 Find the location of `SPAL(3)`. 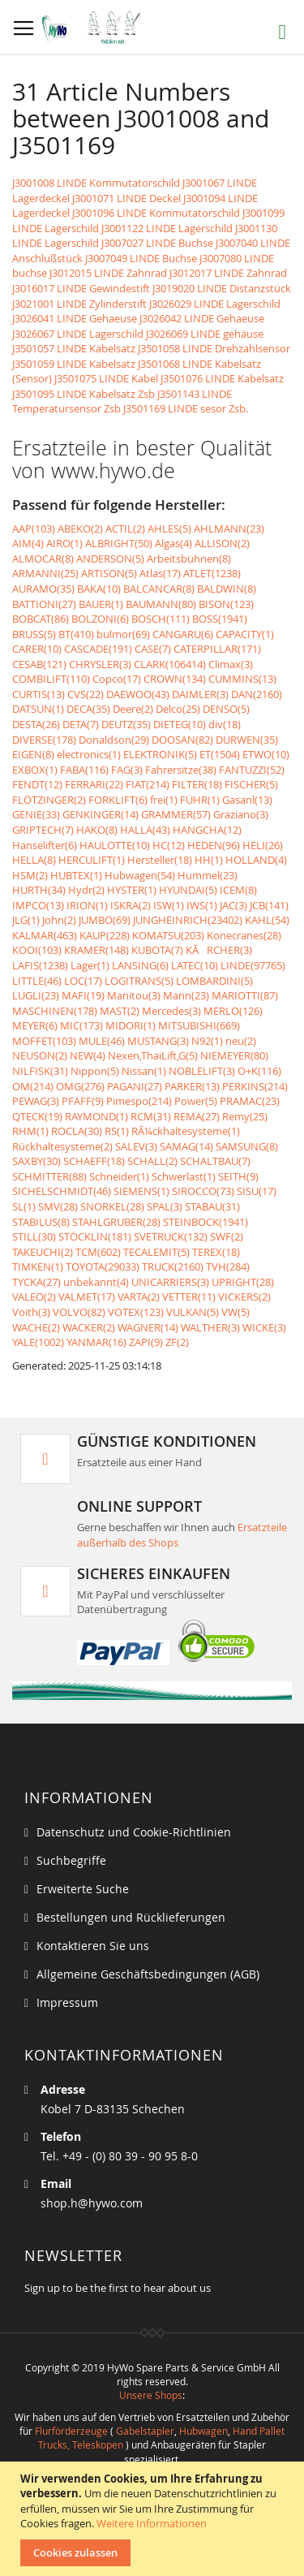

SPAL(3) is located at coordinates (164, 1206).